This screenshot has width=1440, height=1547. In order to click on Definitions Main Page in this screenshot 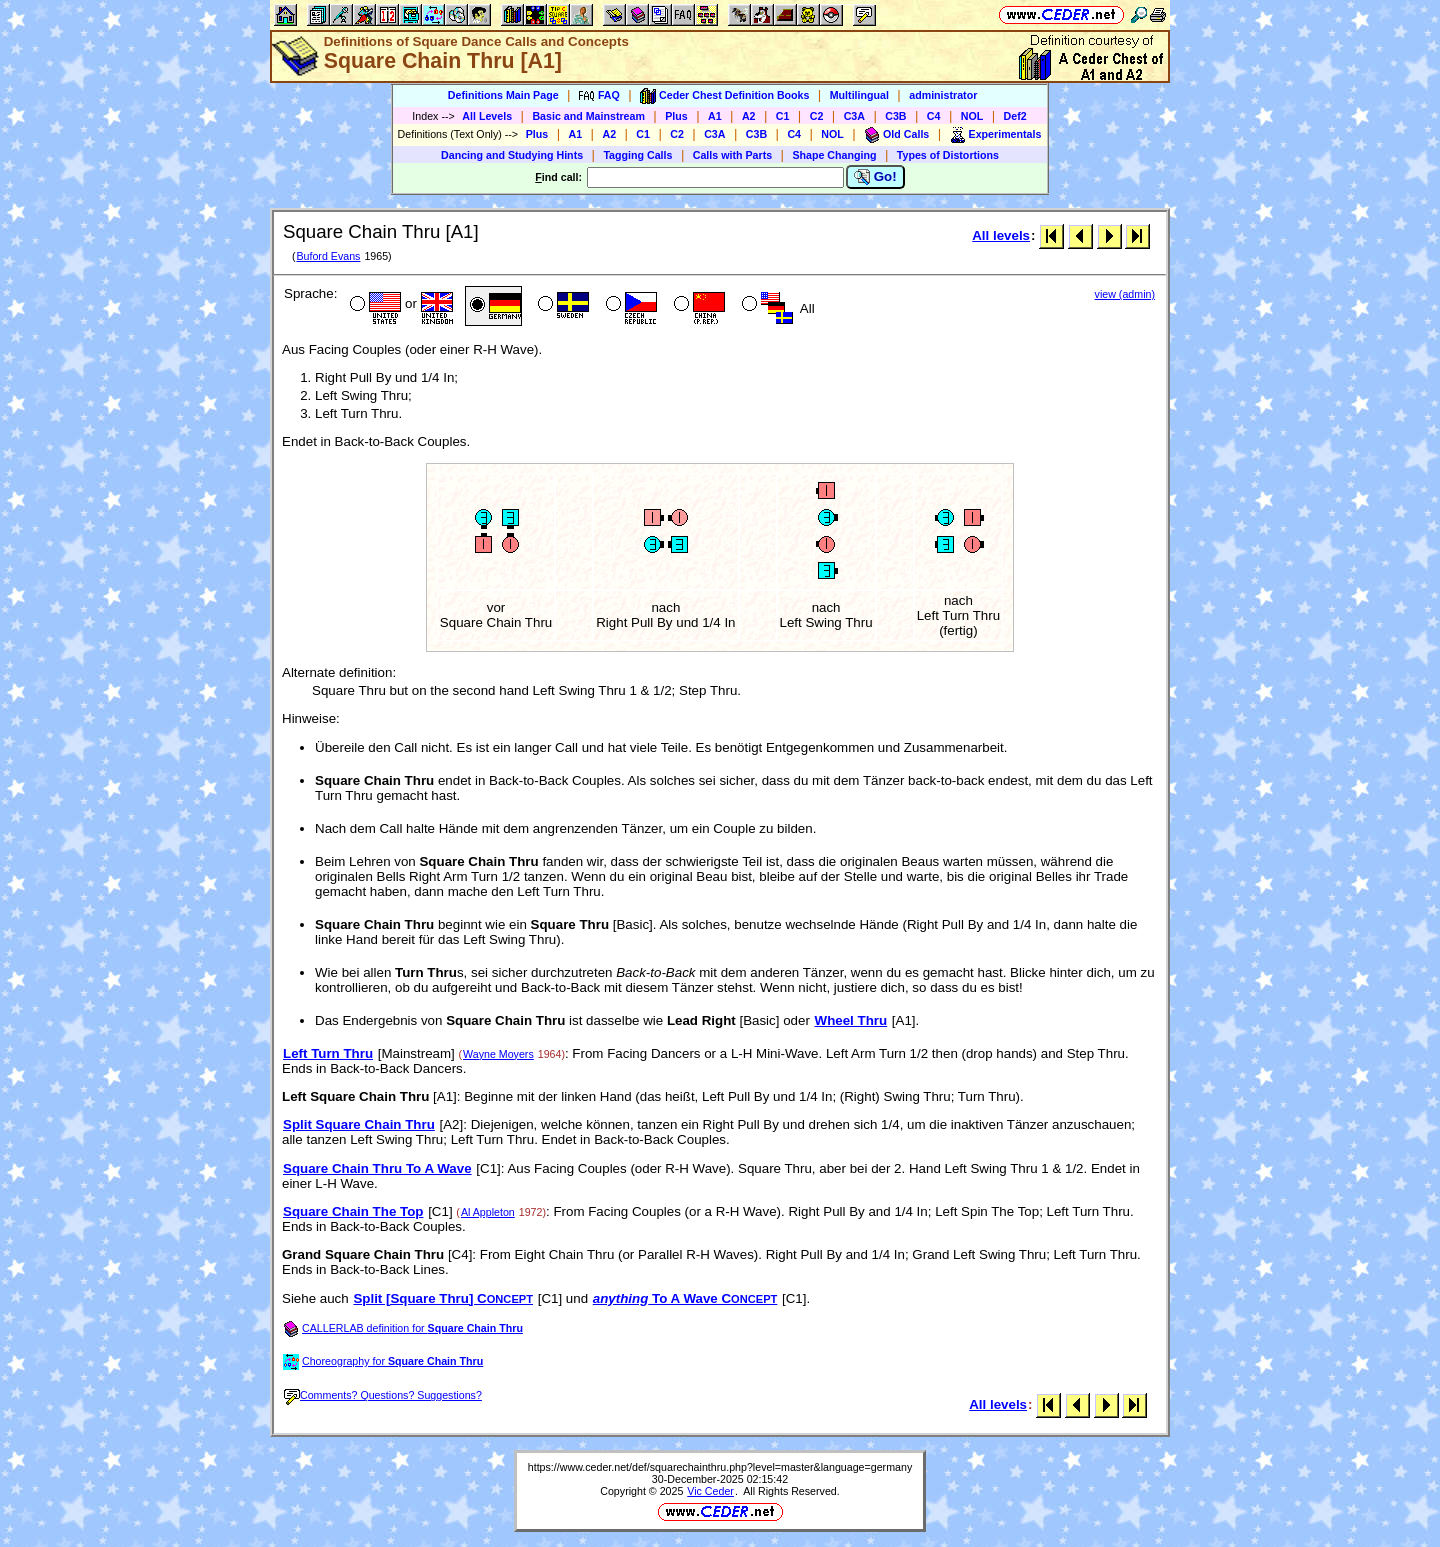, I will do `click(503, 95)`.